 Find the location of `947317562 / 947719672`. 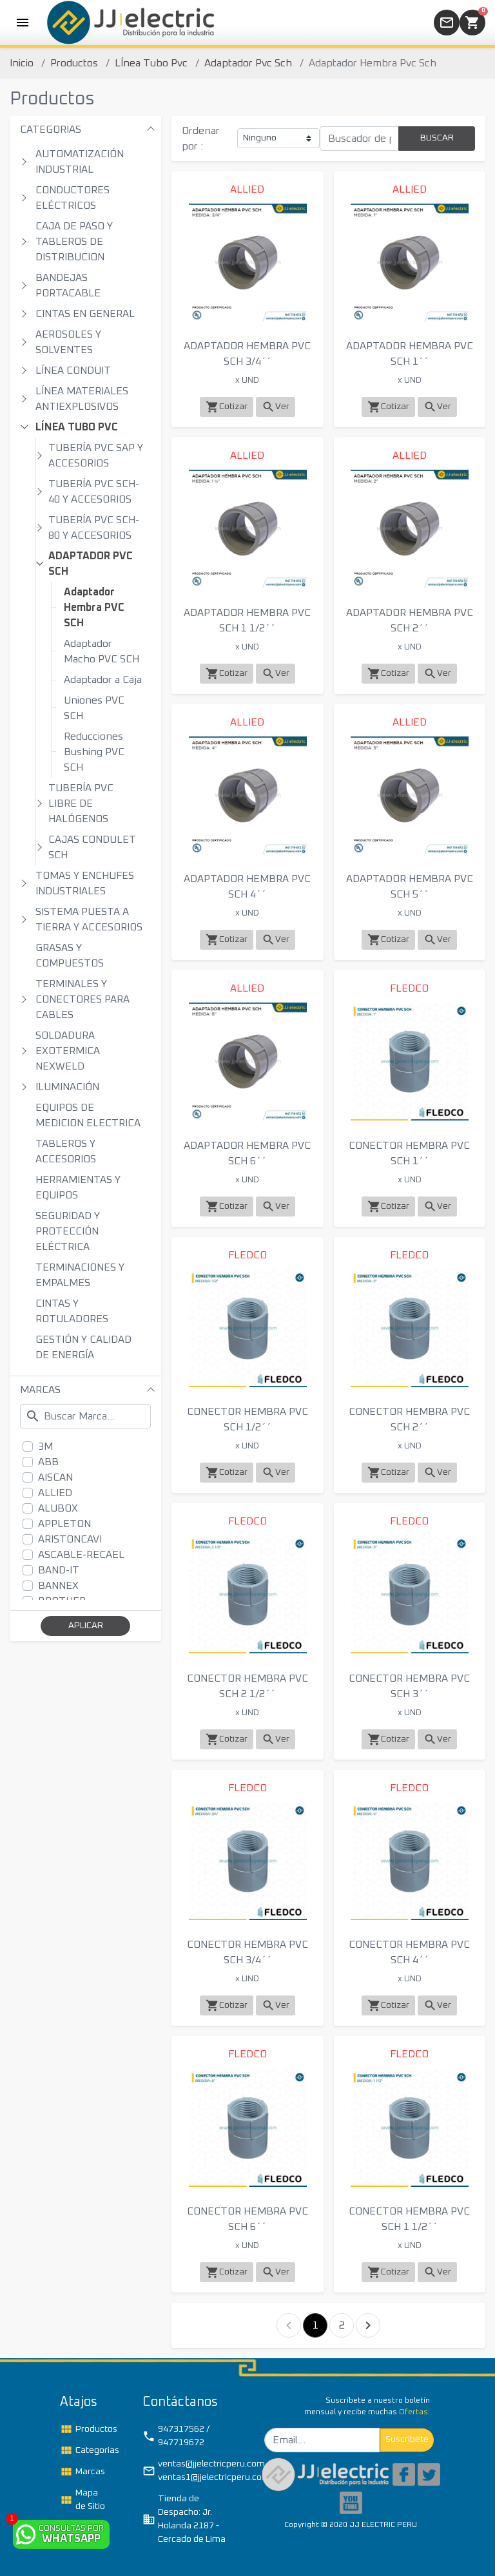

947317562 / 947719672 is located at coordinates (175, 2436).